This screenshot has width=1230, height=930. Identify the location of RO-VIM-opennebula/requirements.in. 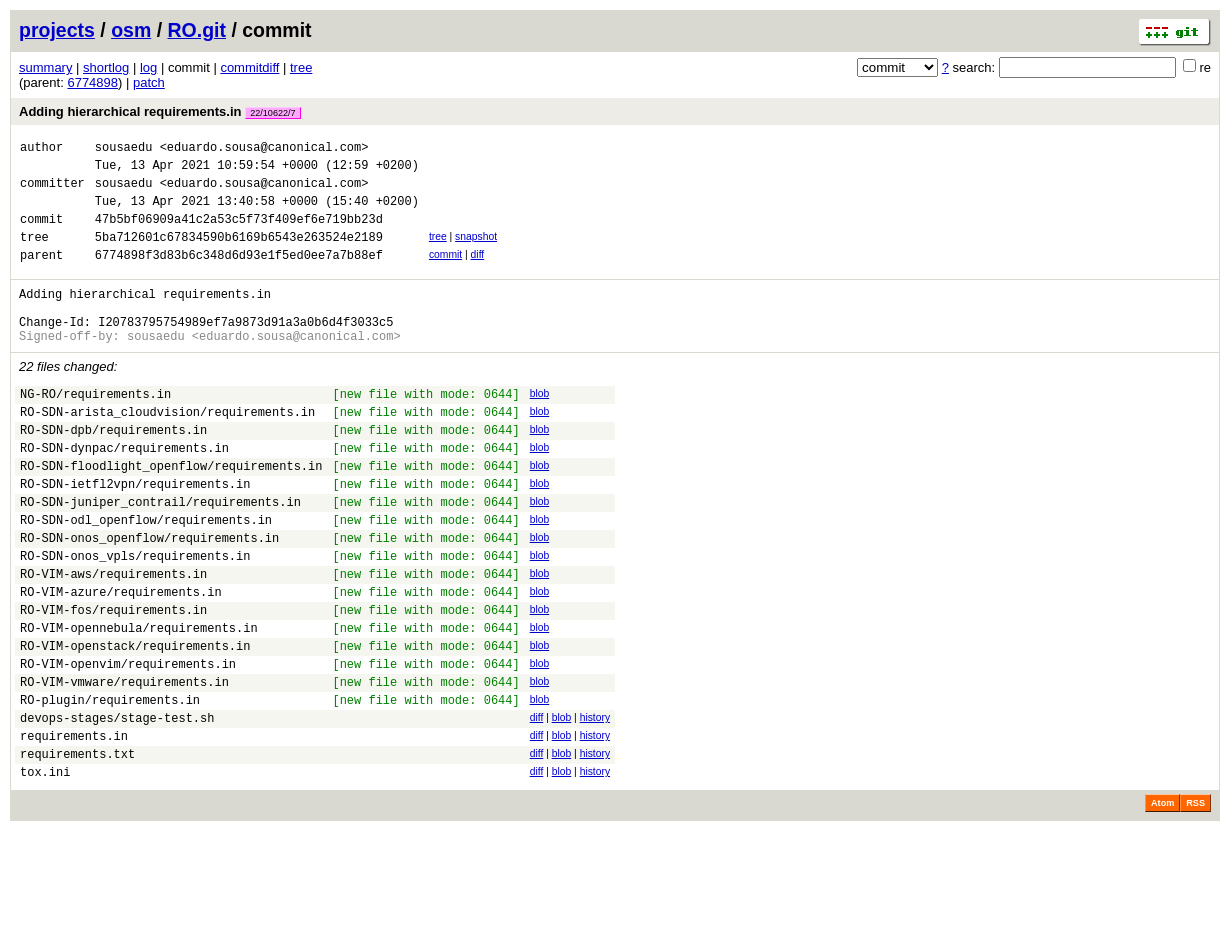
(139, 702).